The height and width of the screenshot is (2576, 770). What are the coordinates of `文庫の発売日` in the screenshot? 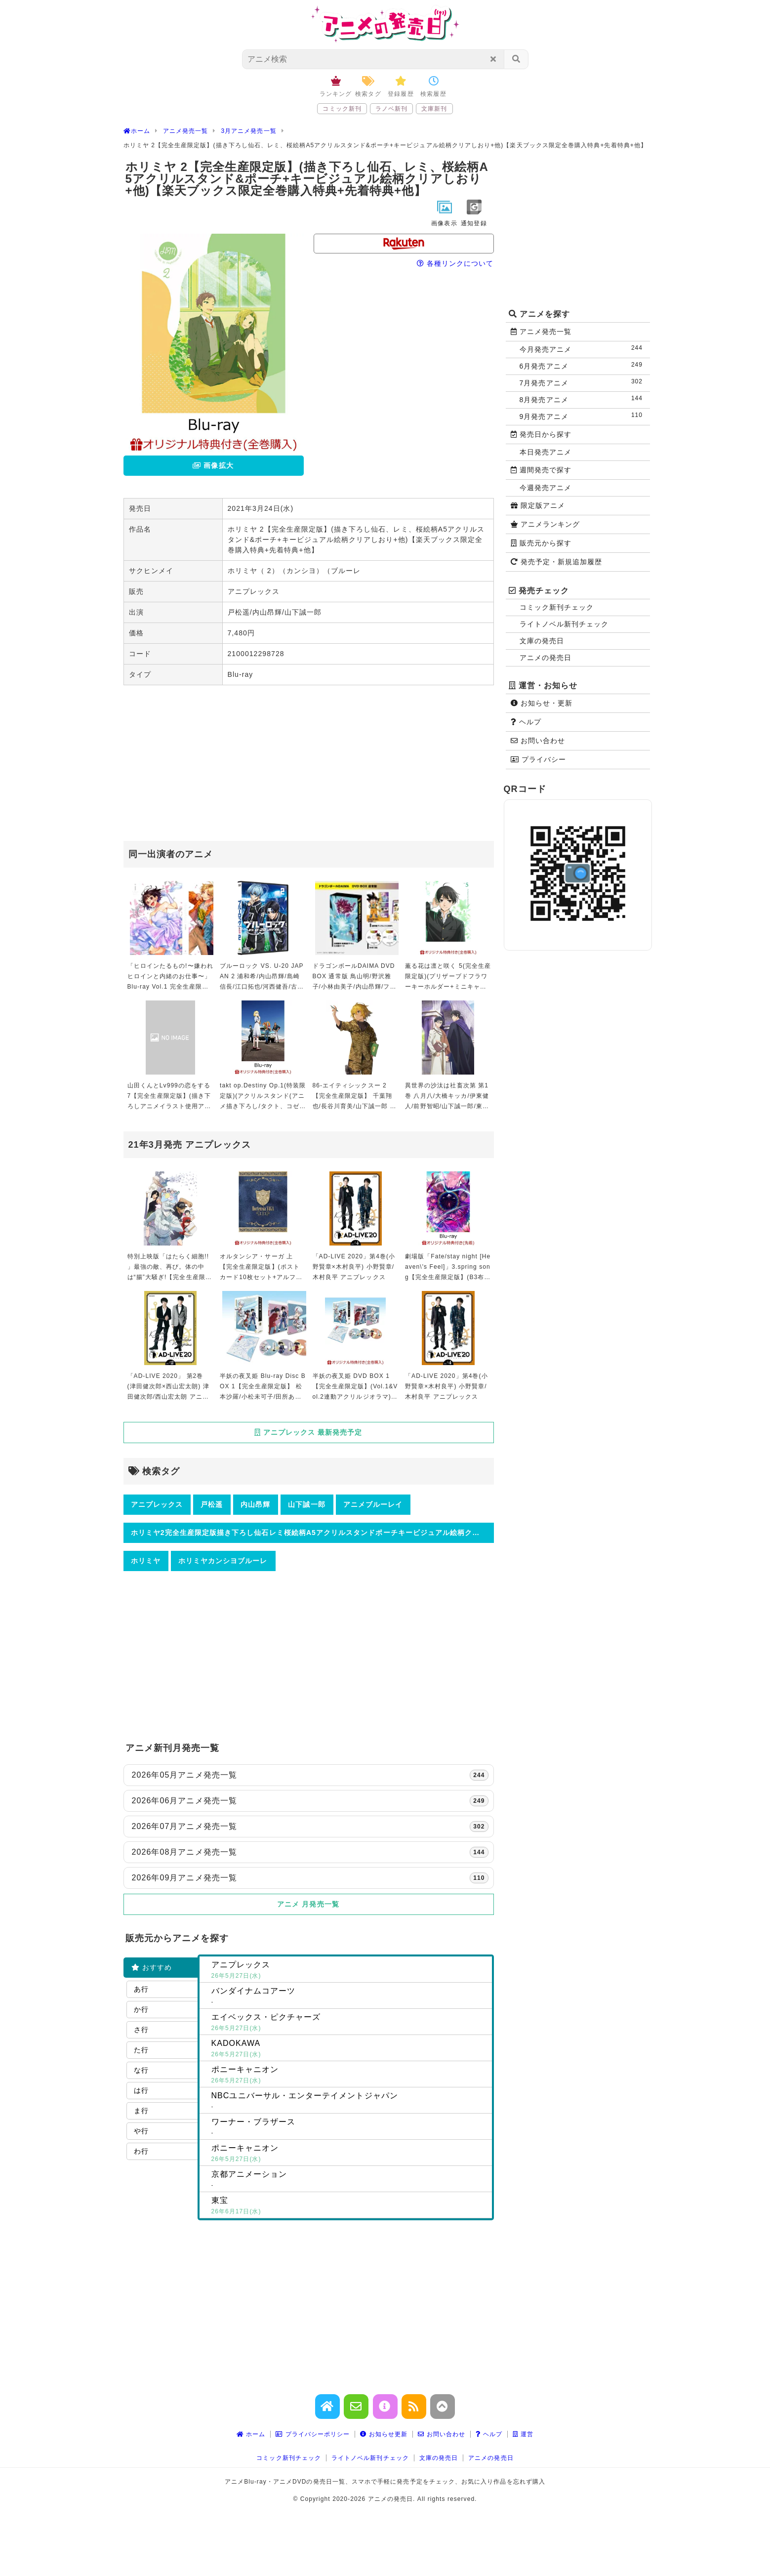 It's located at (542, 641).